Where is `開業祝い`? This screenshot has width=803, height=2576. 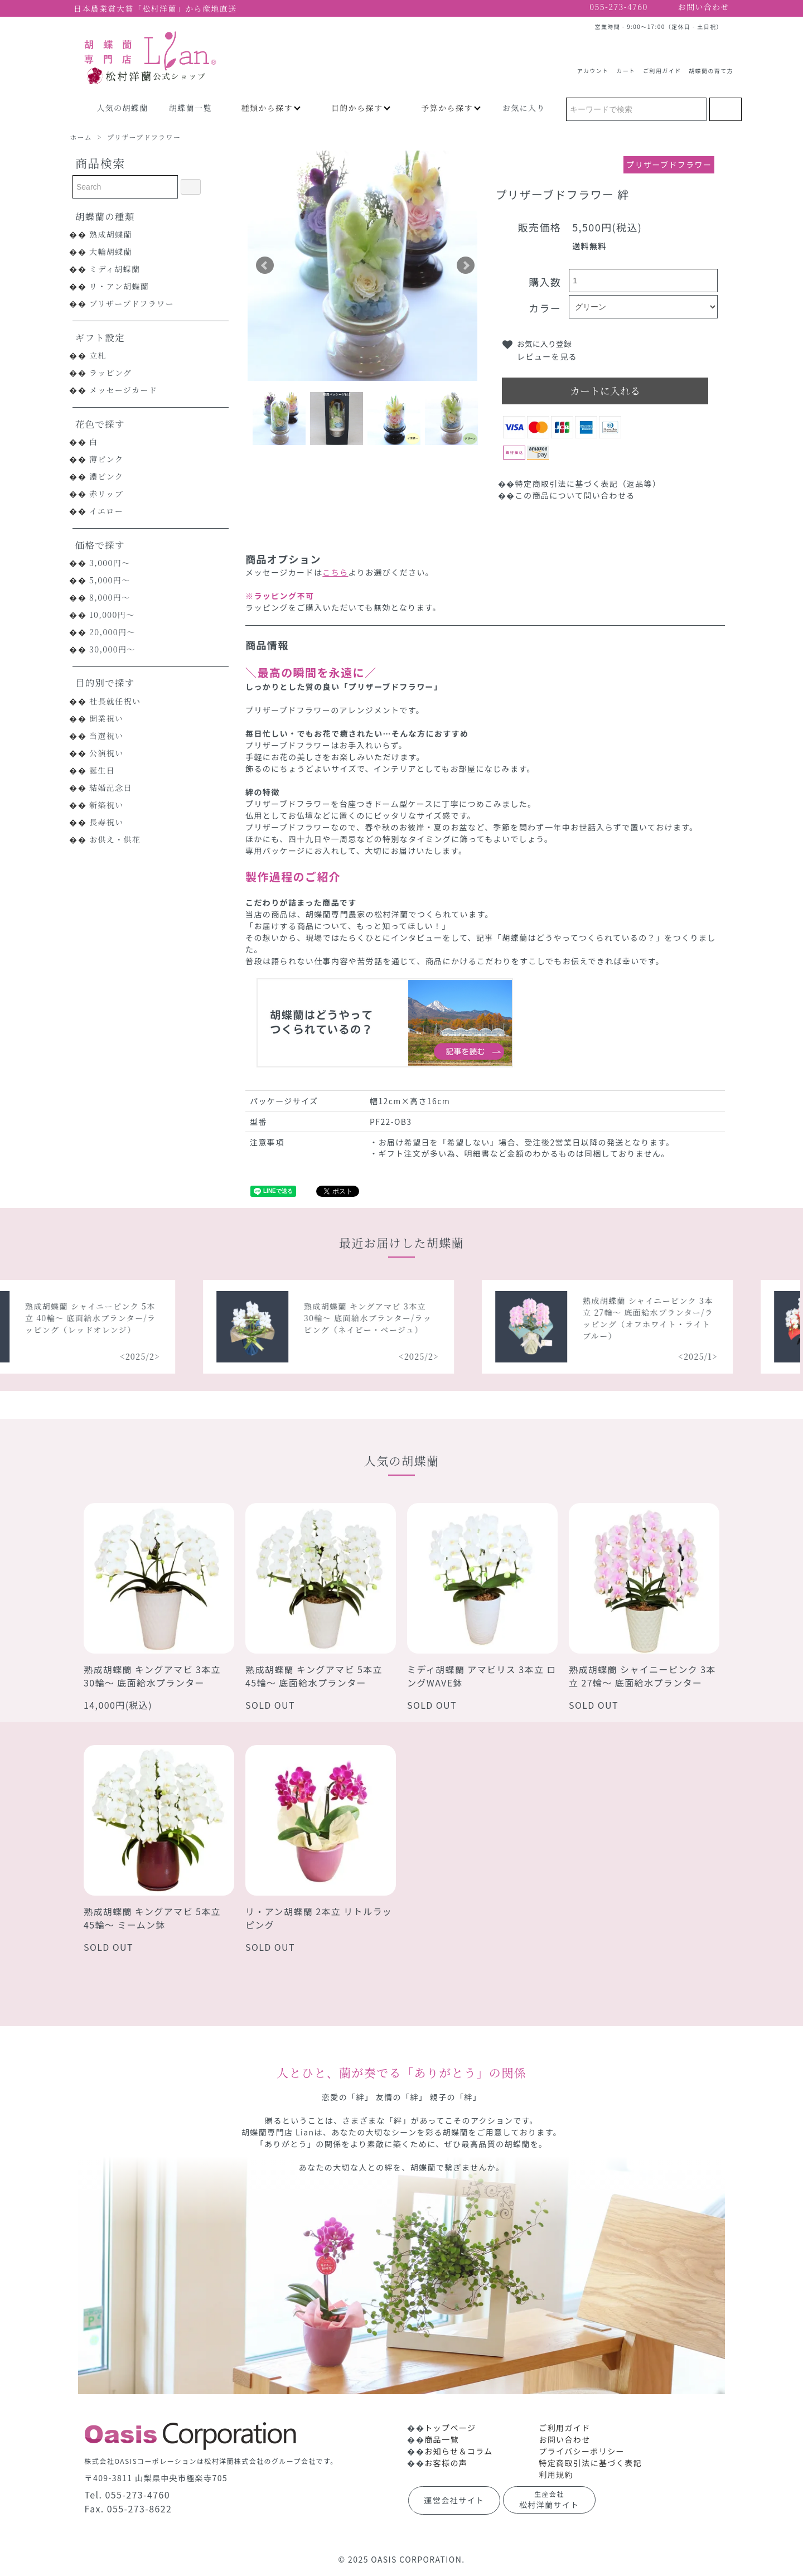 開業祝い is located at coordinates (106, 718).